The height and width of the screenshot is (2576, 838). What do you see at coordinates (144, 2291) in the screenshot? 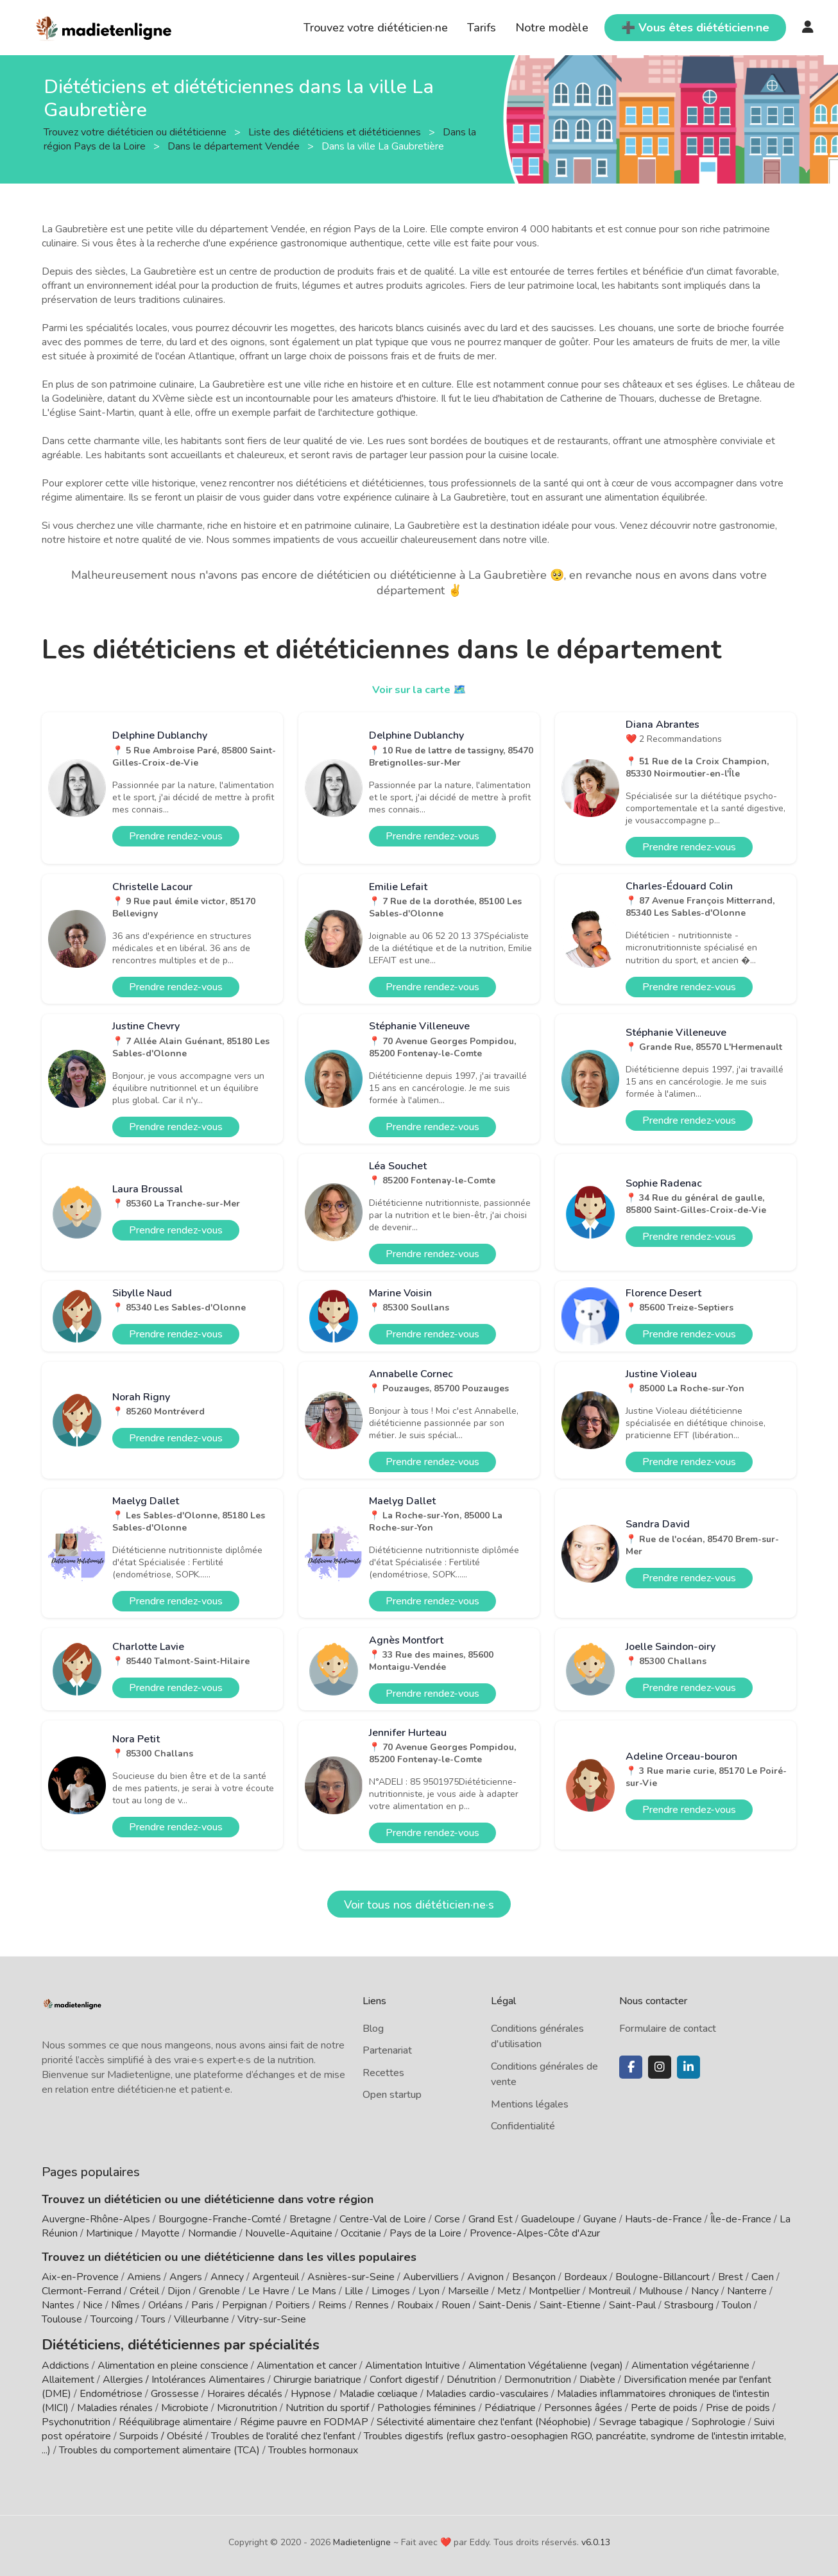
I see `Créteil` at bounding box center [144, 2291].